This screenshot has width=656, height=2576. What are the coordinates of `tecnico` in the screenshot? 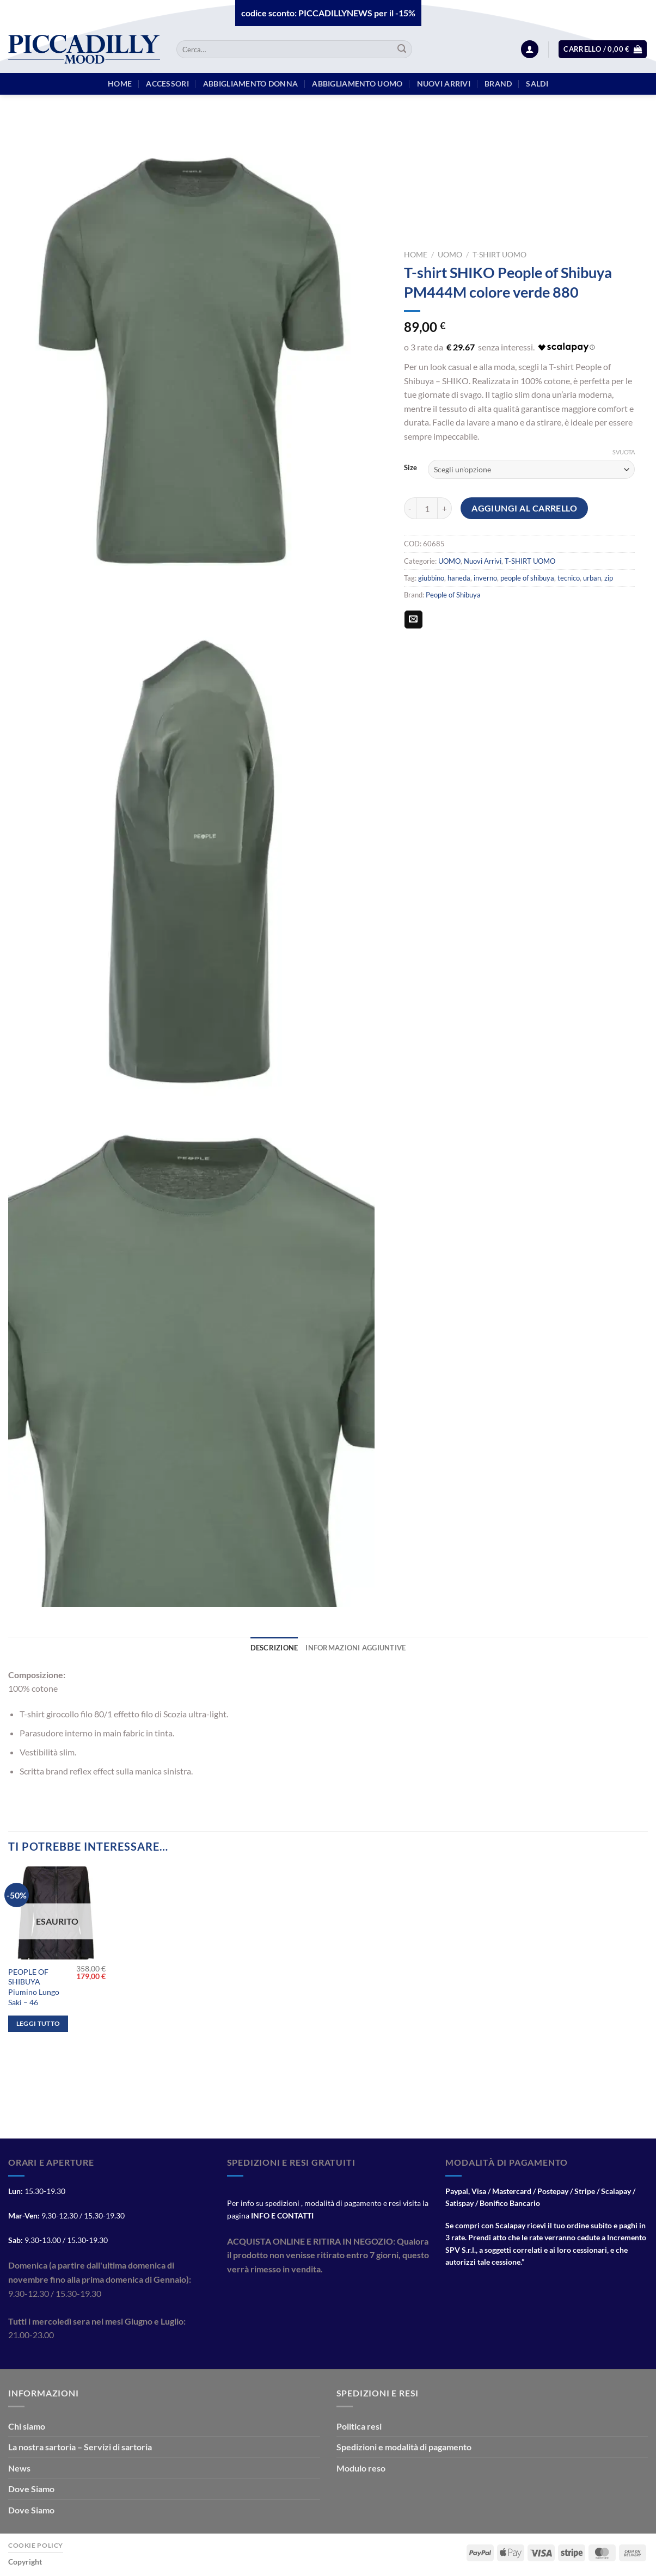 It's located at (568, 578).